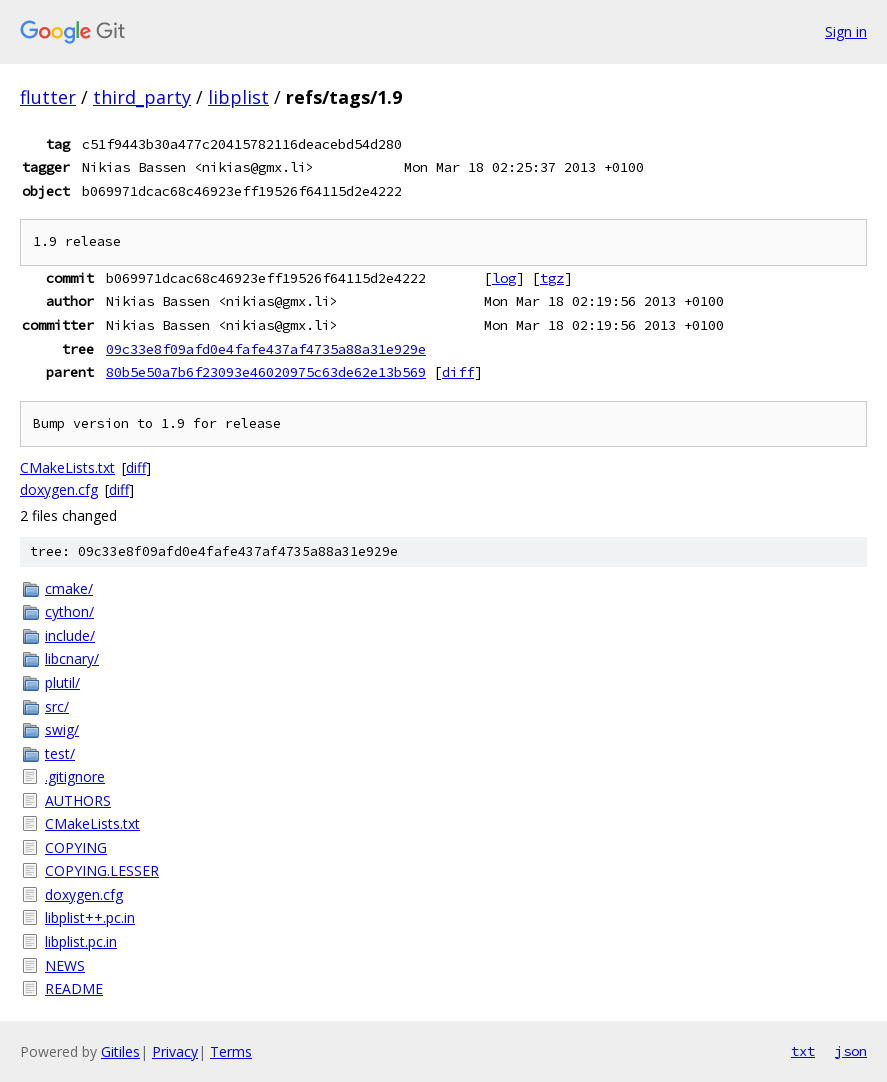 Image resolution: width=887 pixels, height=1082 pixels. I want to click on COPYING, so click(76, 847).